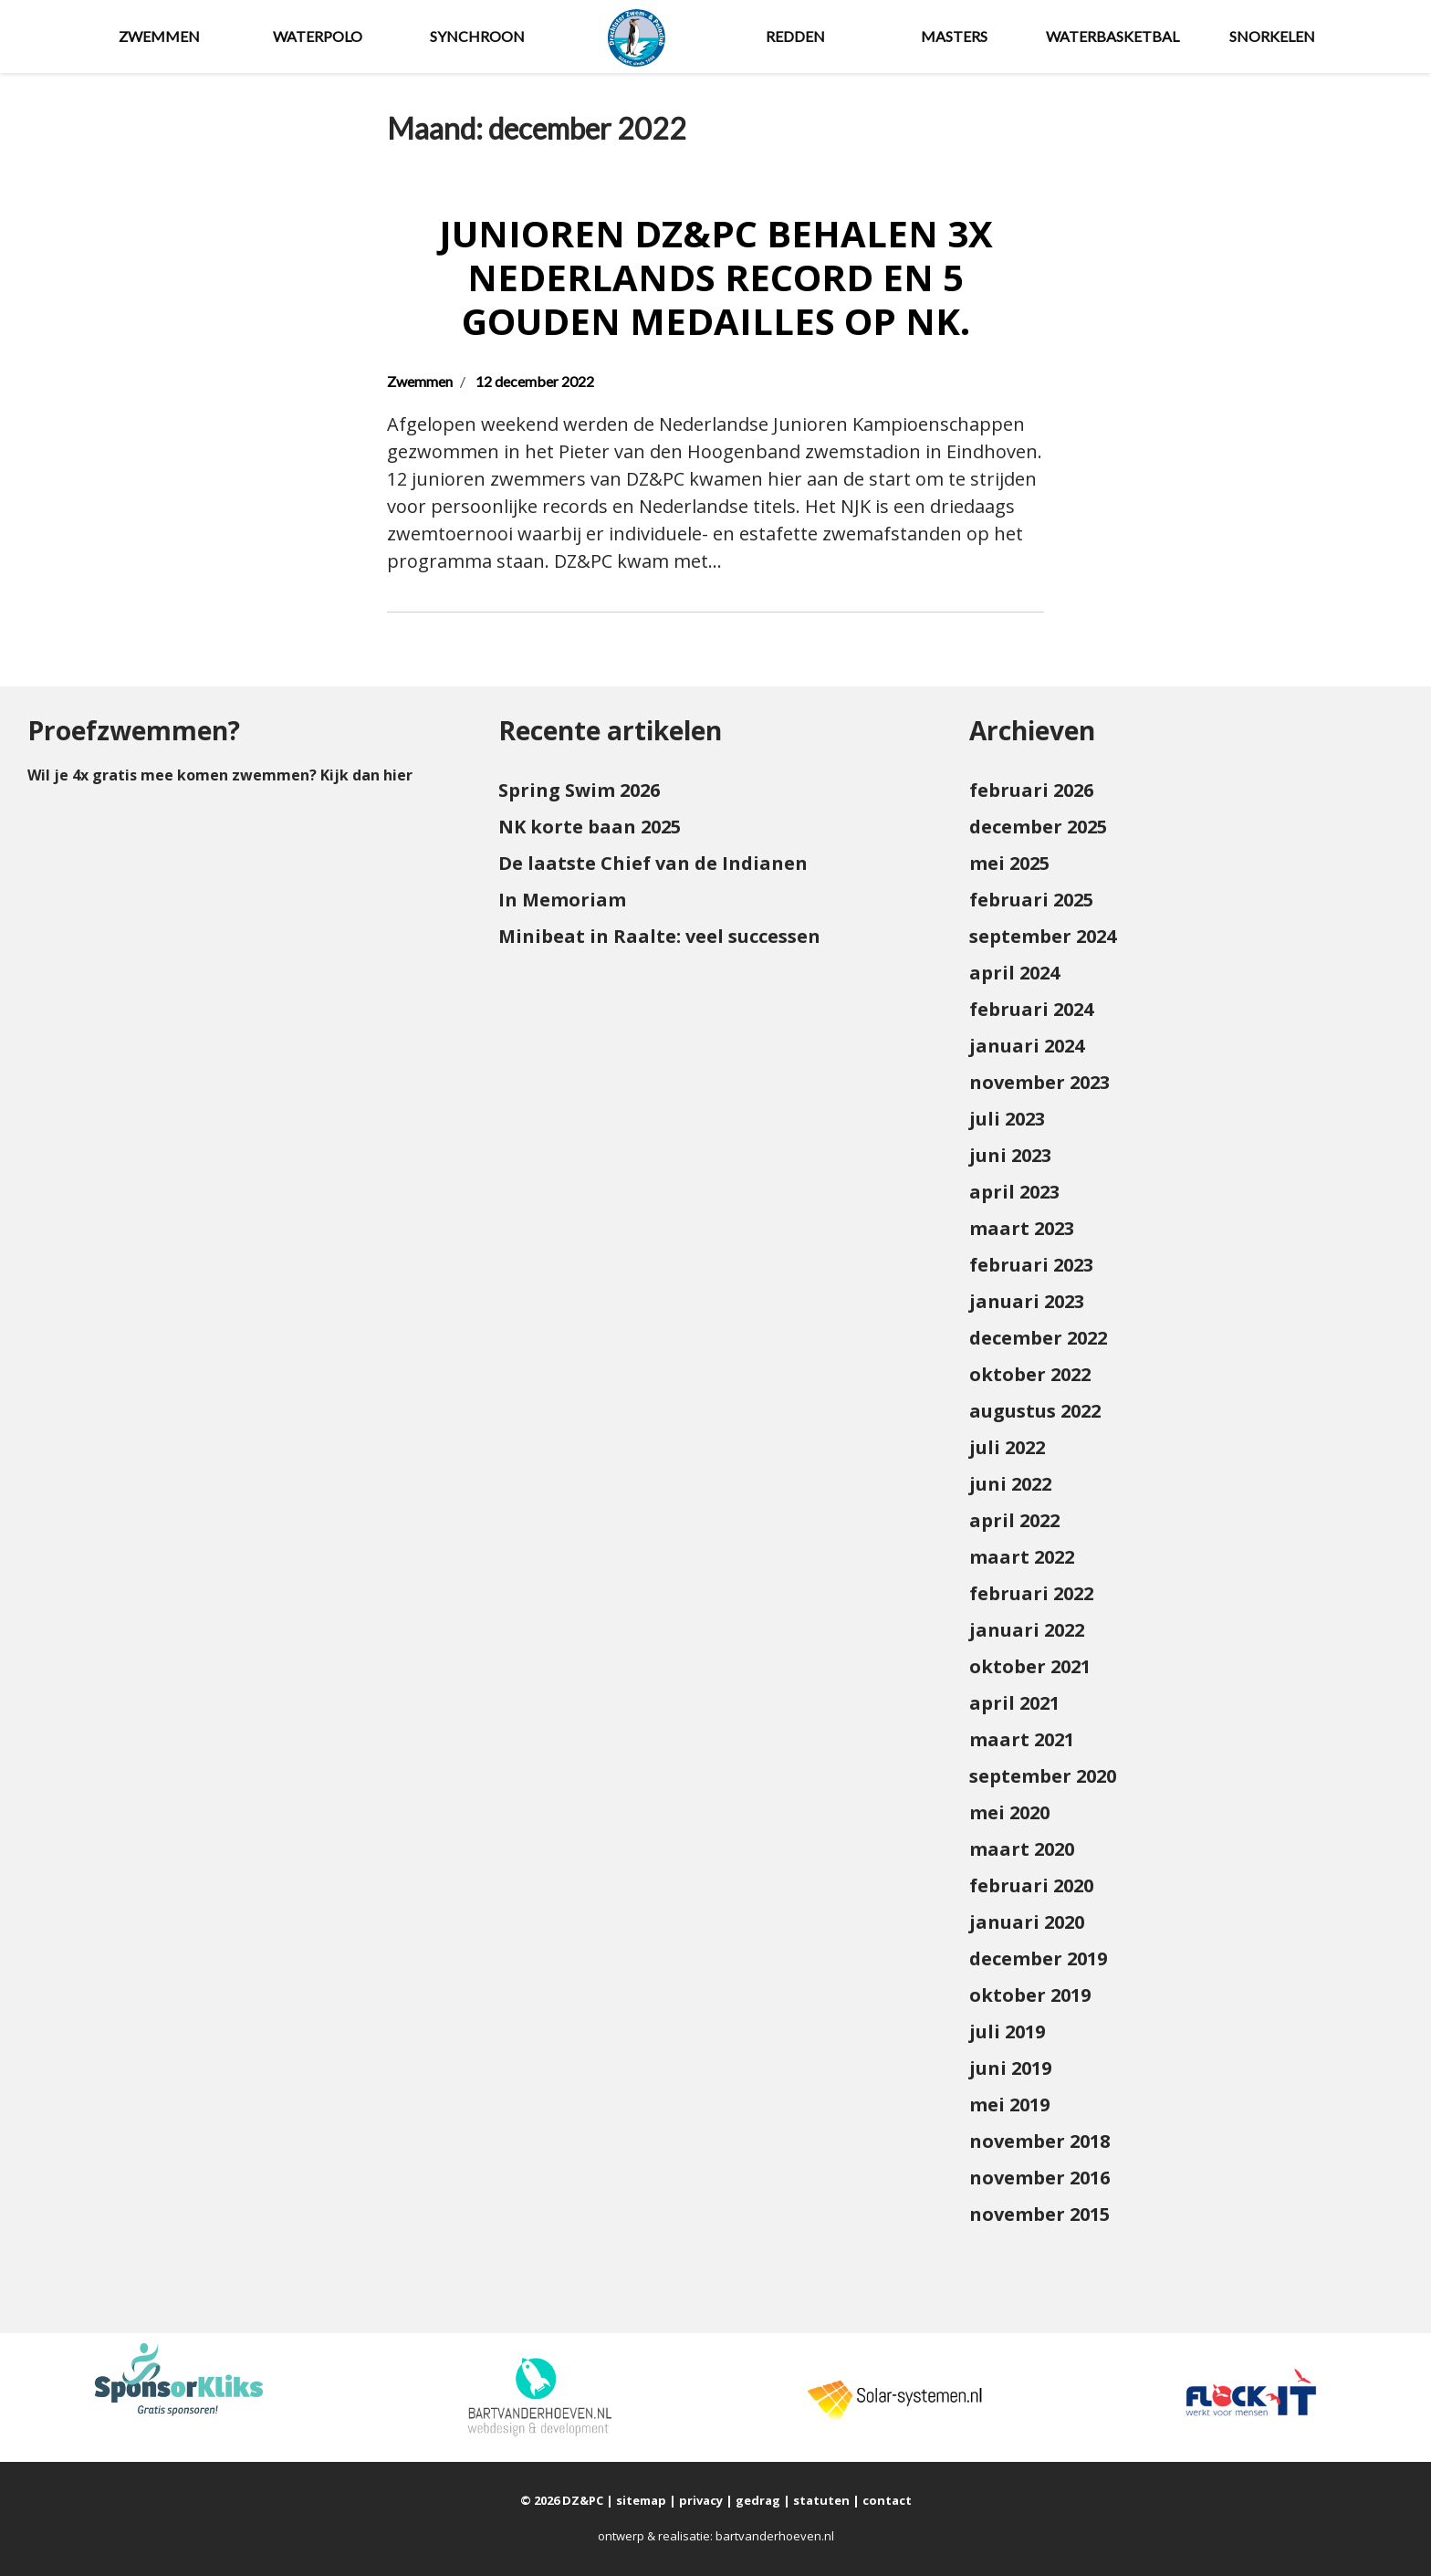  What do you see at coordinates (1010, 1155) in the screenshot?
I see `juni 2023` at bounding box center [1010, 1155].